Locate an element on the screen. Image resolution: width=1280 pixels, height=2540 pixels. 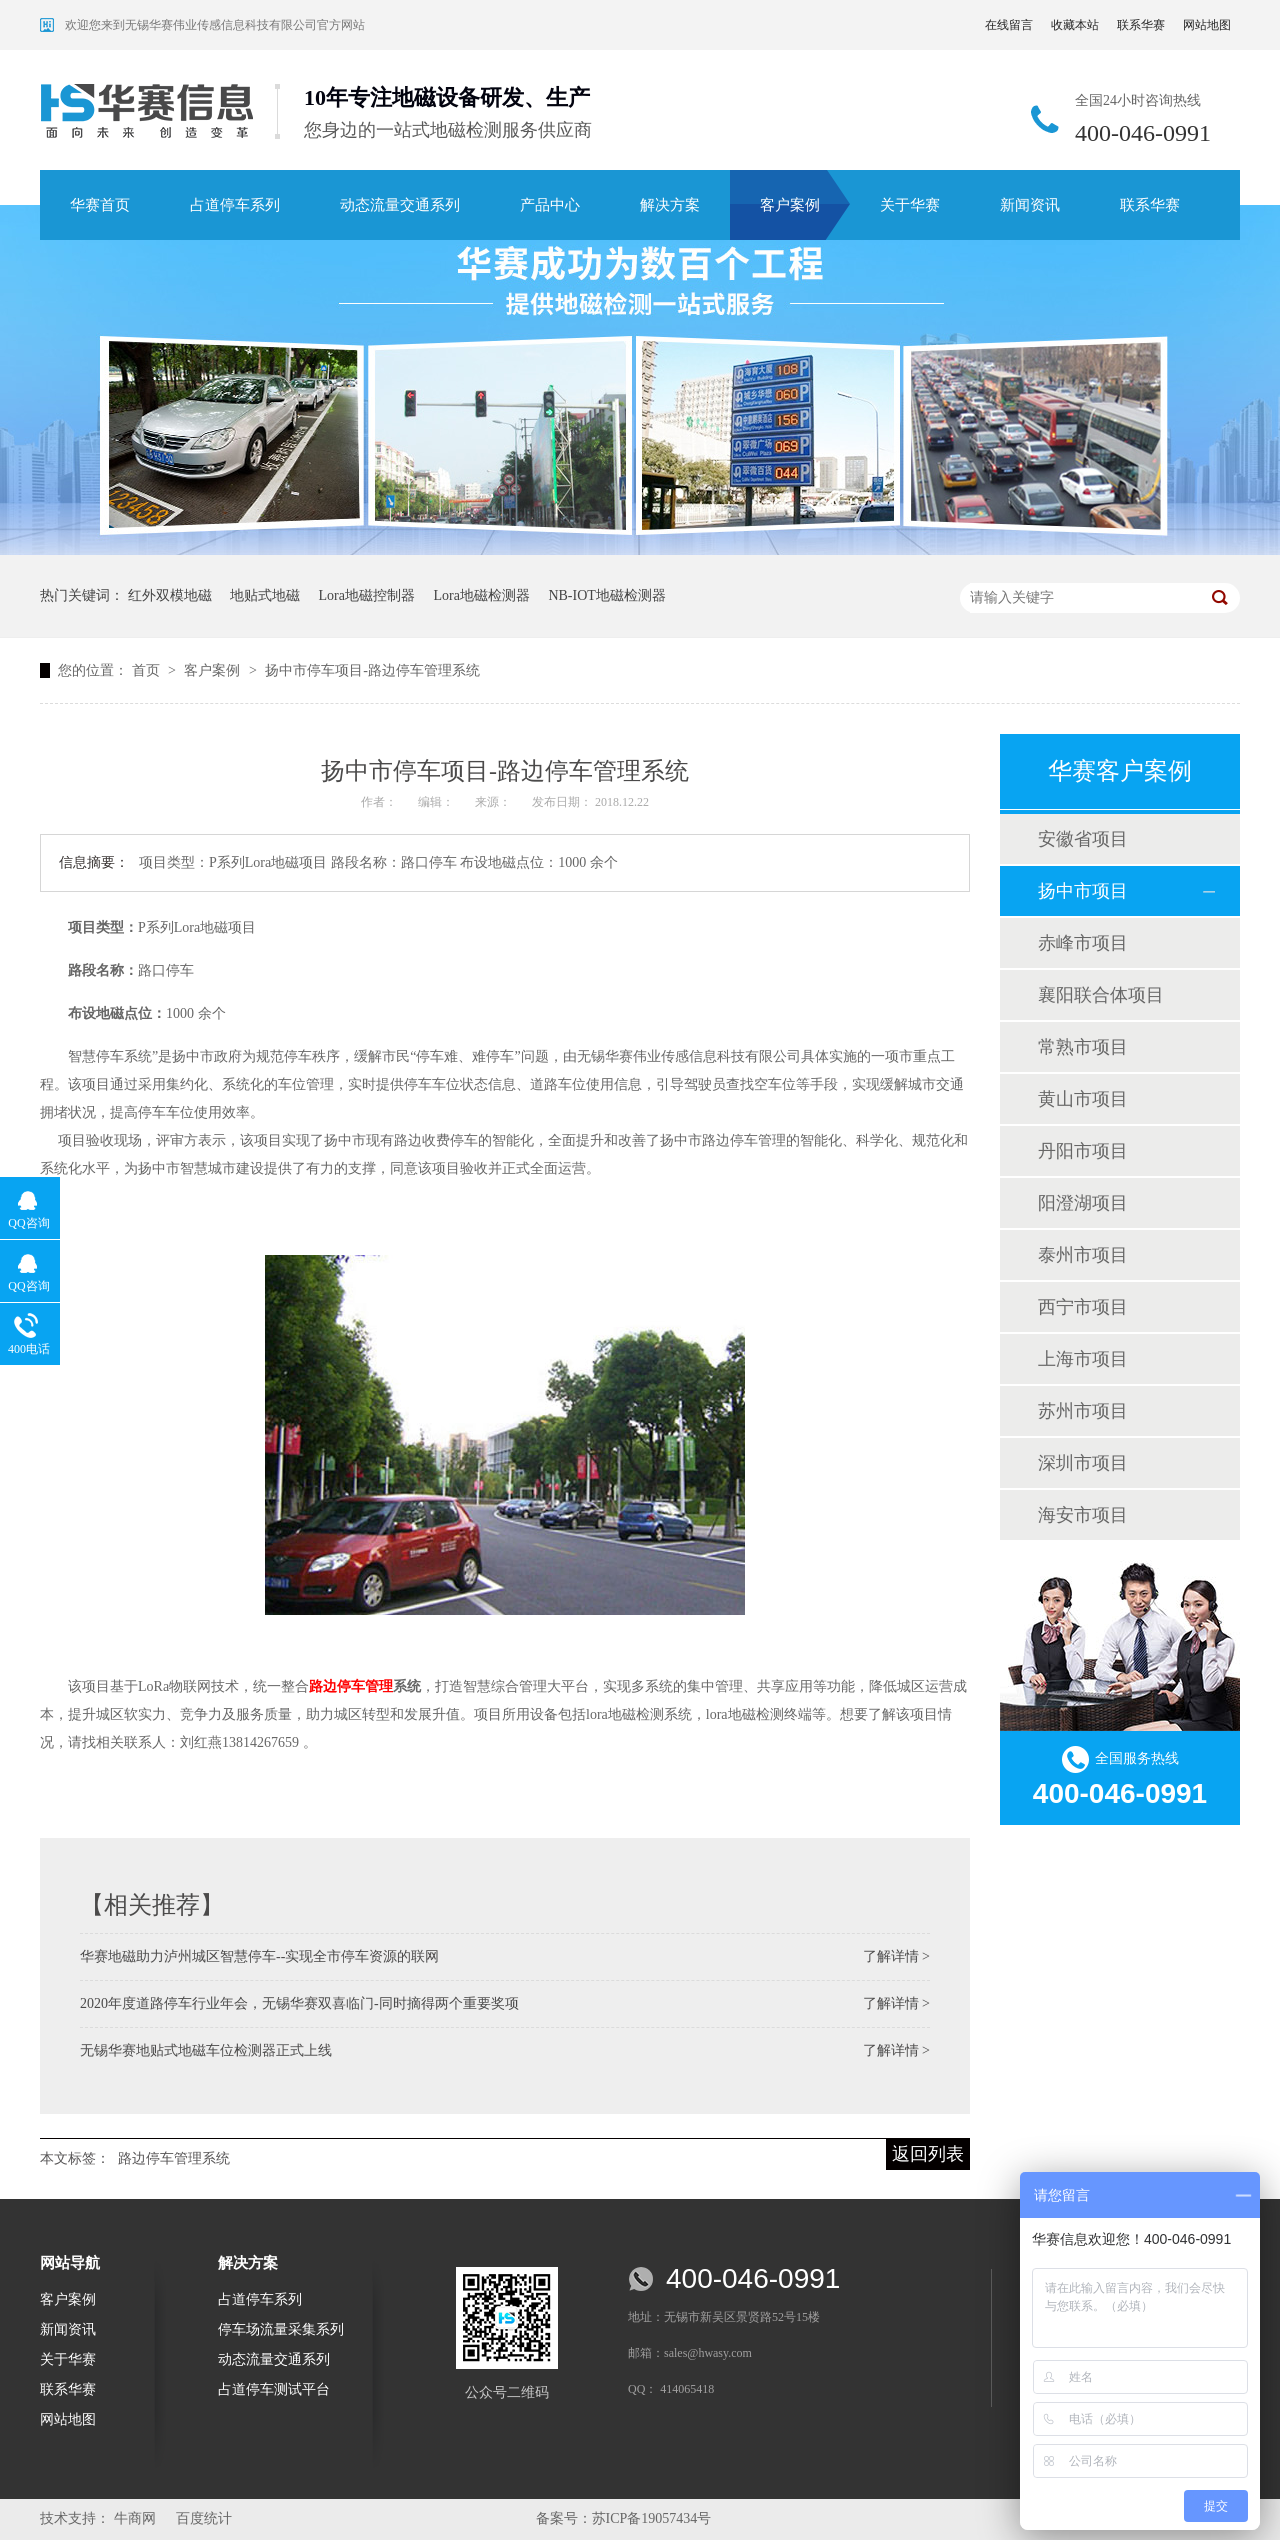
客户案例 is located at coordinates (790, 205).